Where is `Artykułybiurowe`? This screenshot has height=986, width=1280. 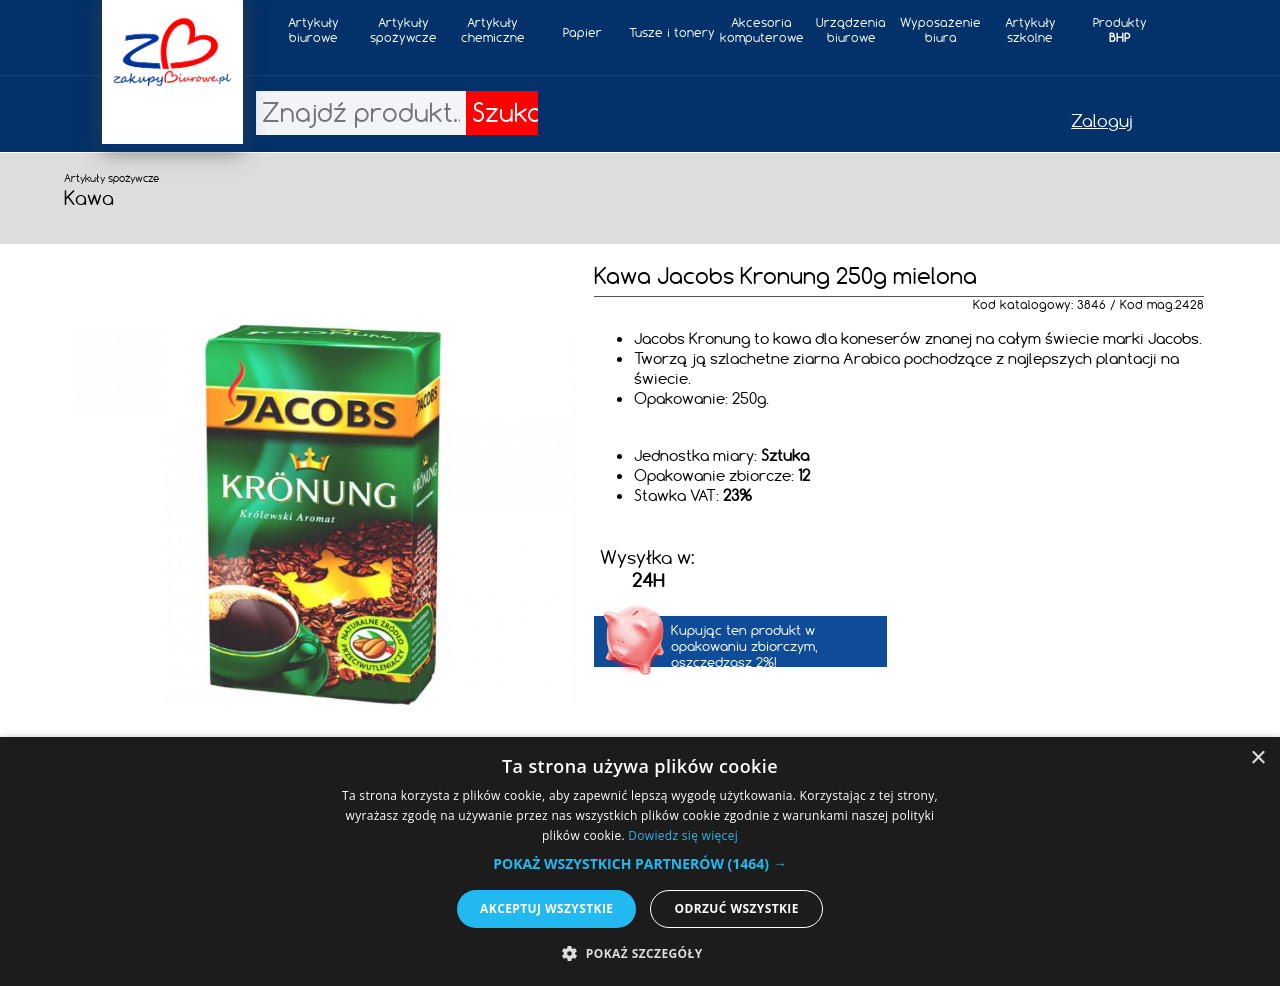 Artykułybiurowe is located at coordinates (313, 30).